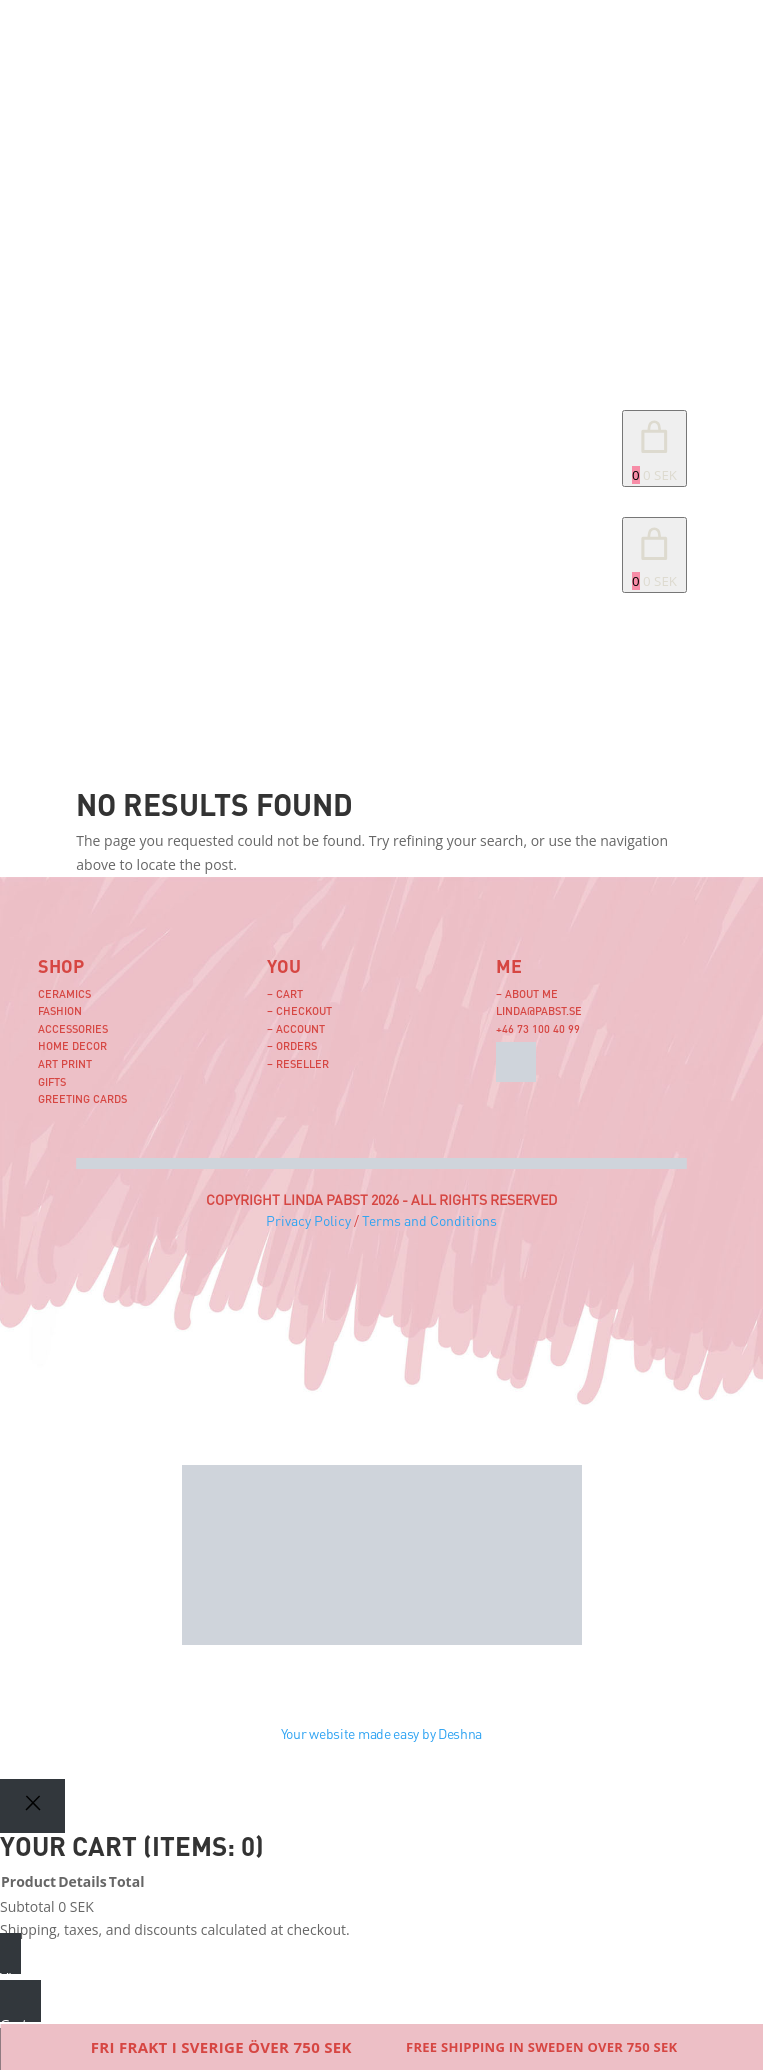 This screenshot has height=2070, width=763. What do you see at coordinates (298, 1063) in the screenshot?
I see `– Reseller` at bounding box center [298, 1063].